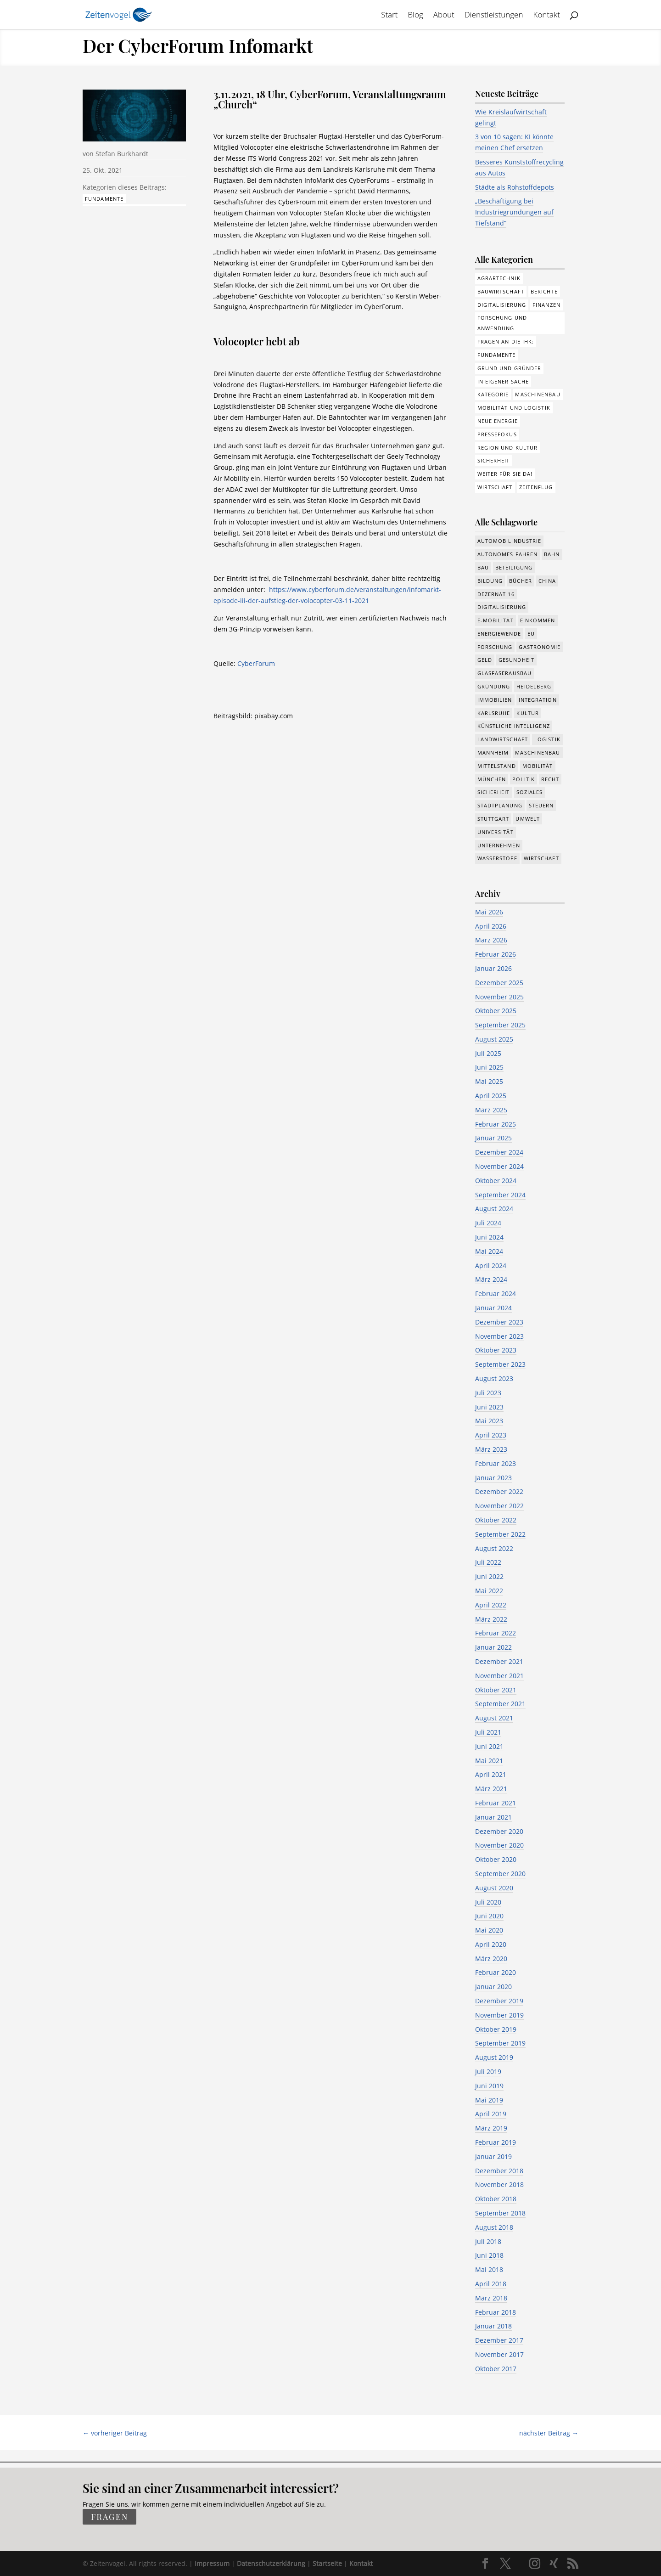  Describe the element at coordinates (499, 2000) in the screenshot. I see `Dezember 2019` at that location.